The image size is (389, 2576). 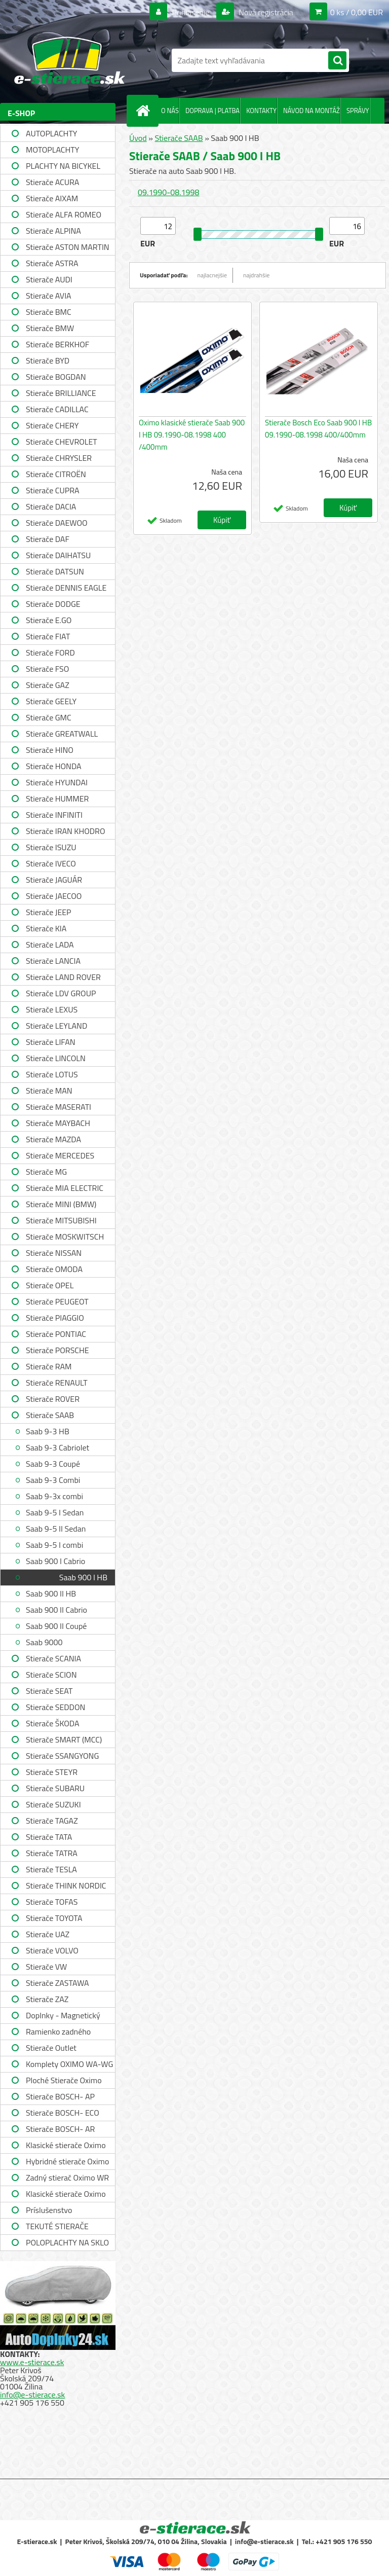 I want to click on Stierače DAIHATSU, so click(x=58, y=555).